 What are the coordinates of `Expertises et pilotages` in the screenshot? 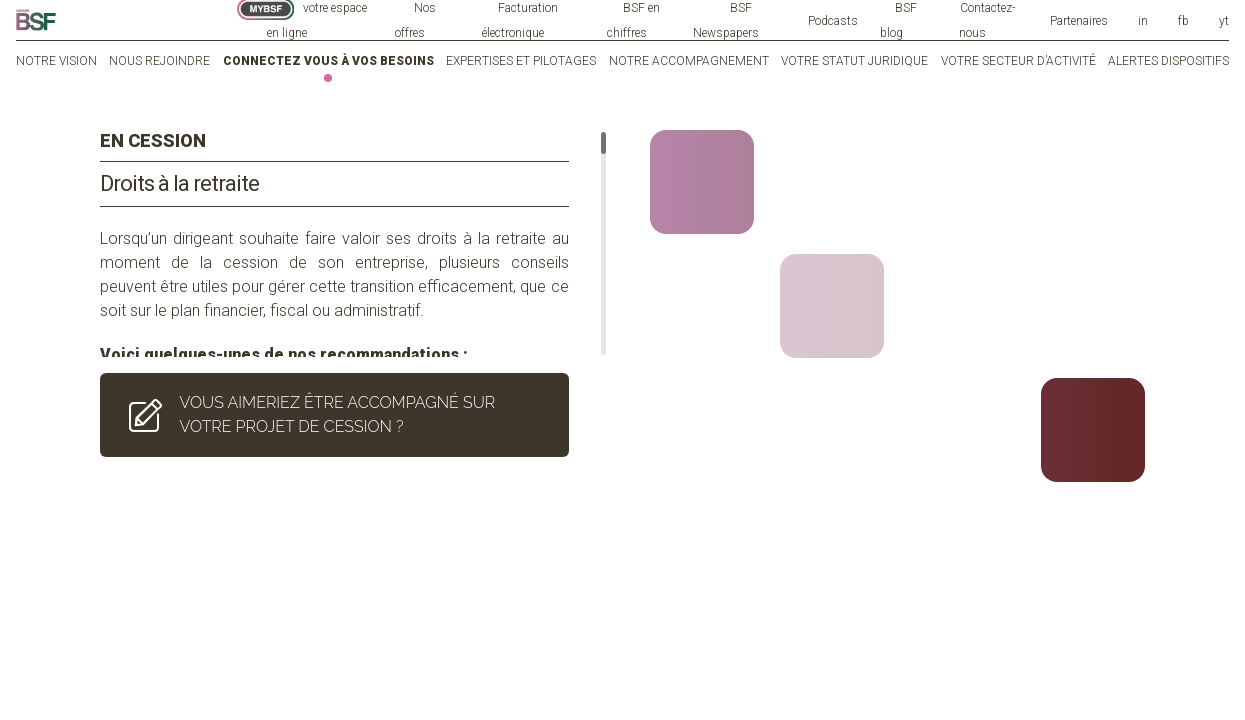 It's located at (521, 61).